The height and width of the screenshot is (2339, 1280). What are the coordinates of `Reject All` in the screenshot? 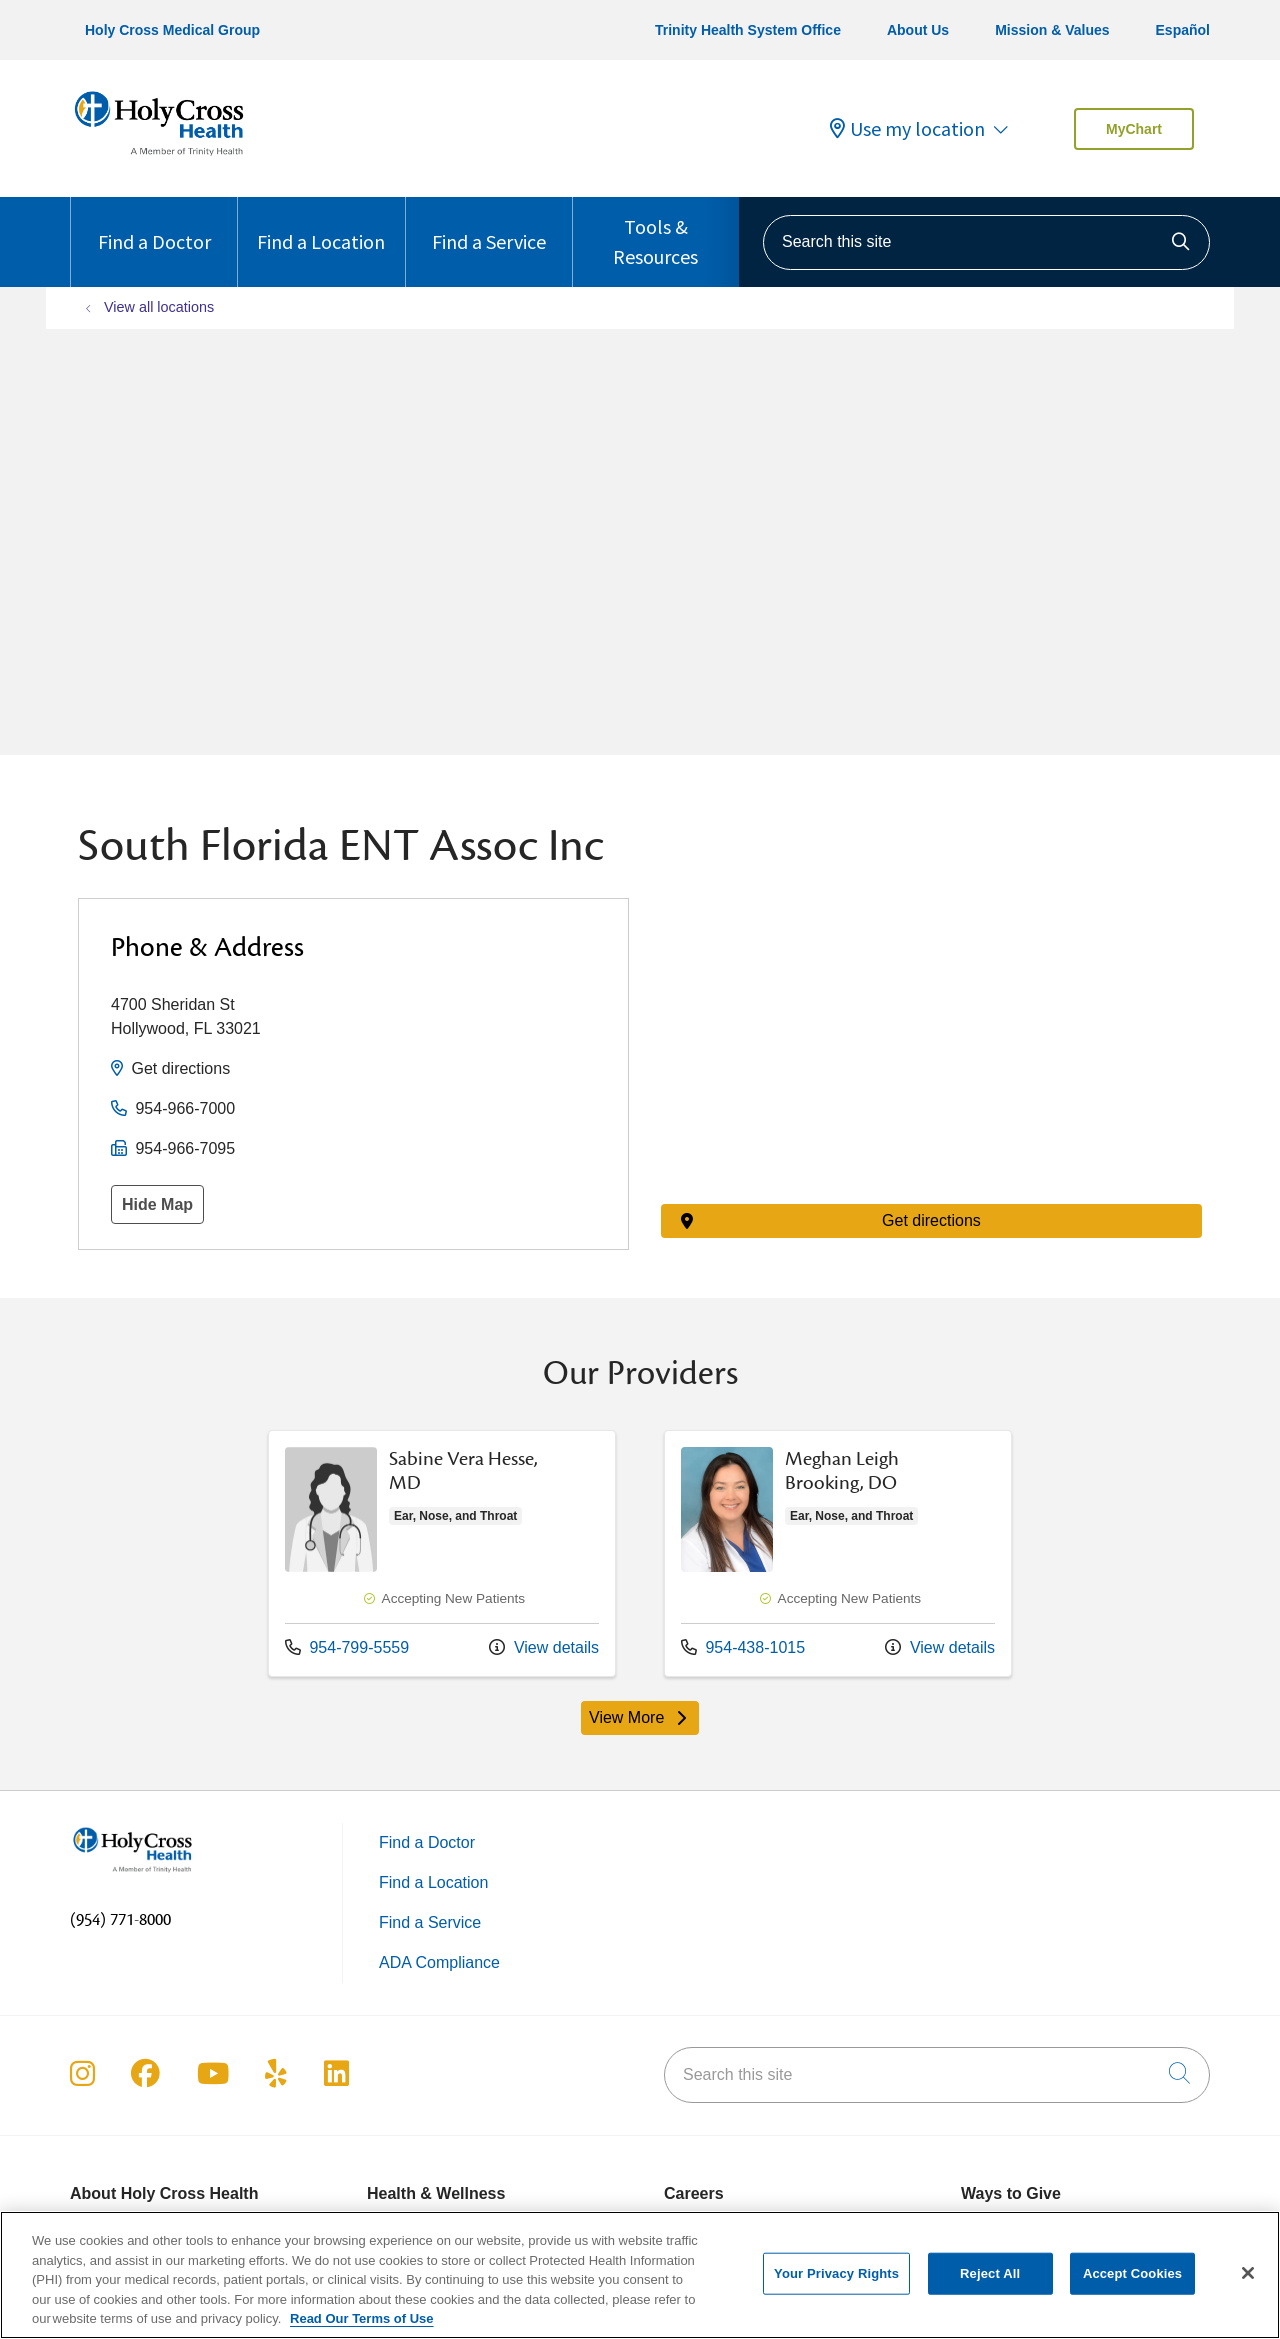 It's located at (990, 2273).